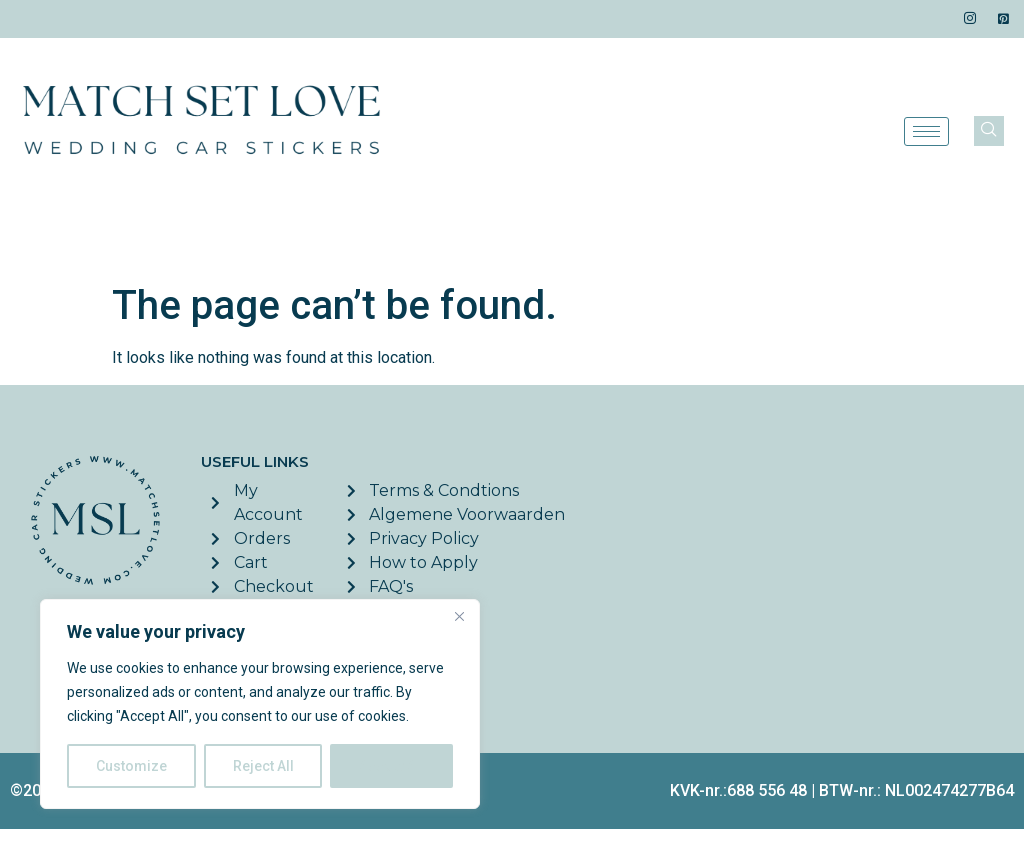 The image size is (1024, 849). I want to click on Accept All, so click(391, 766).